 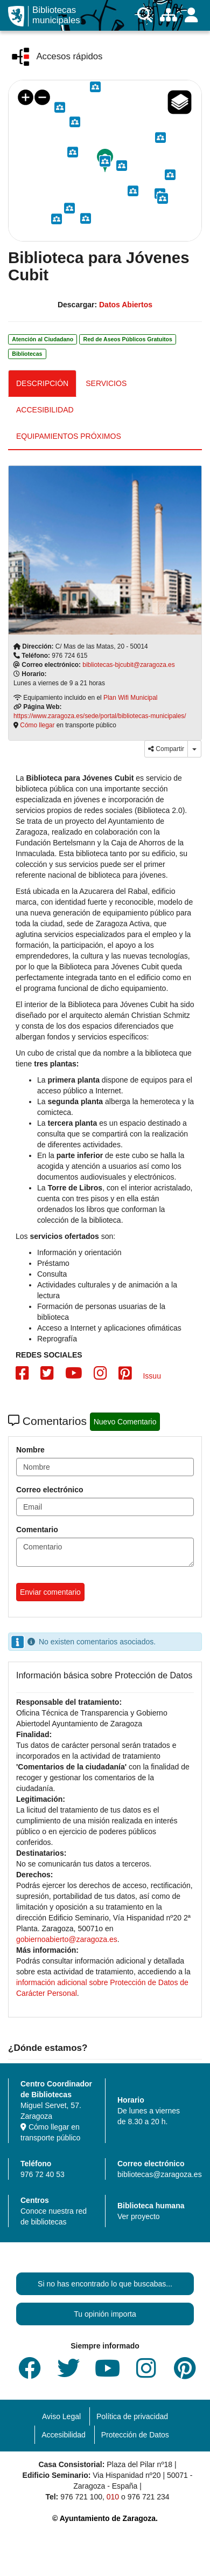 What do you see at coordinates (68, 436) in the screenshot?
I see `EQUIPAMIENTOS PRÓXIMOS [tab]` at bounding box center [68, 436].